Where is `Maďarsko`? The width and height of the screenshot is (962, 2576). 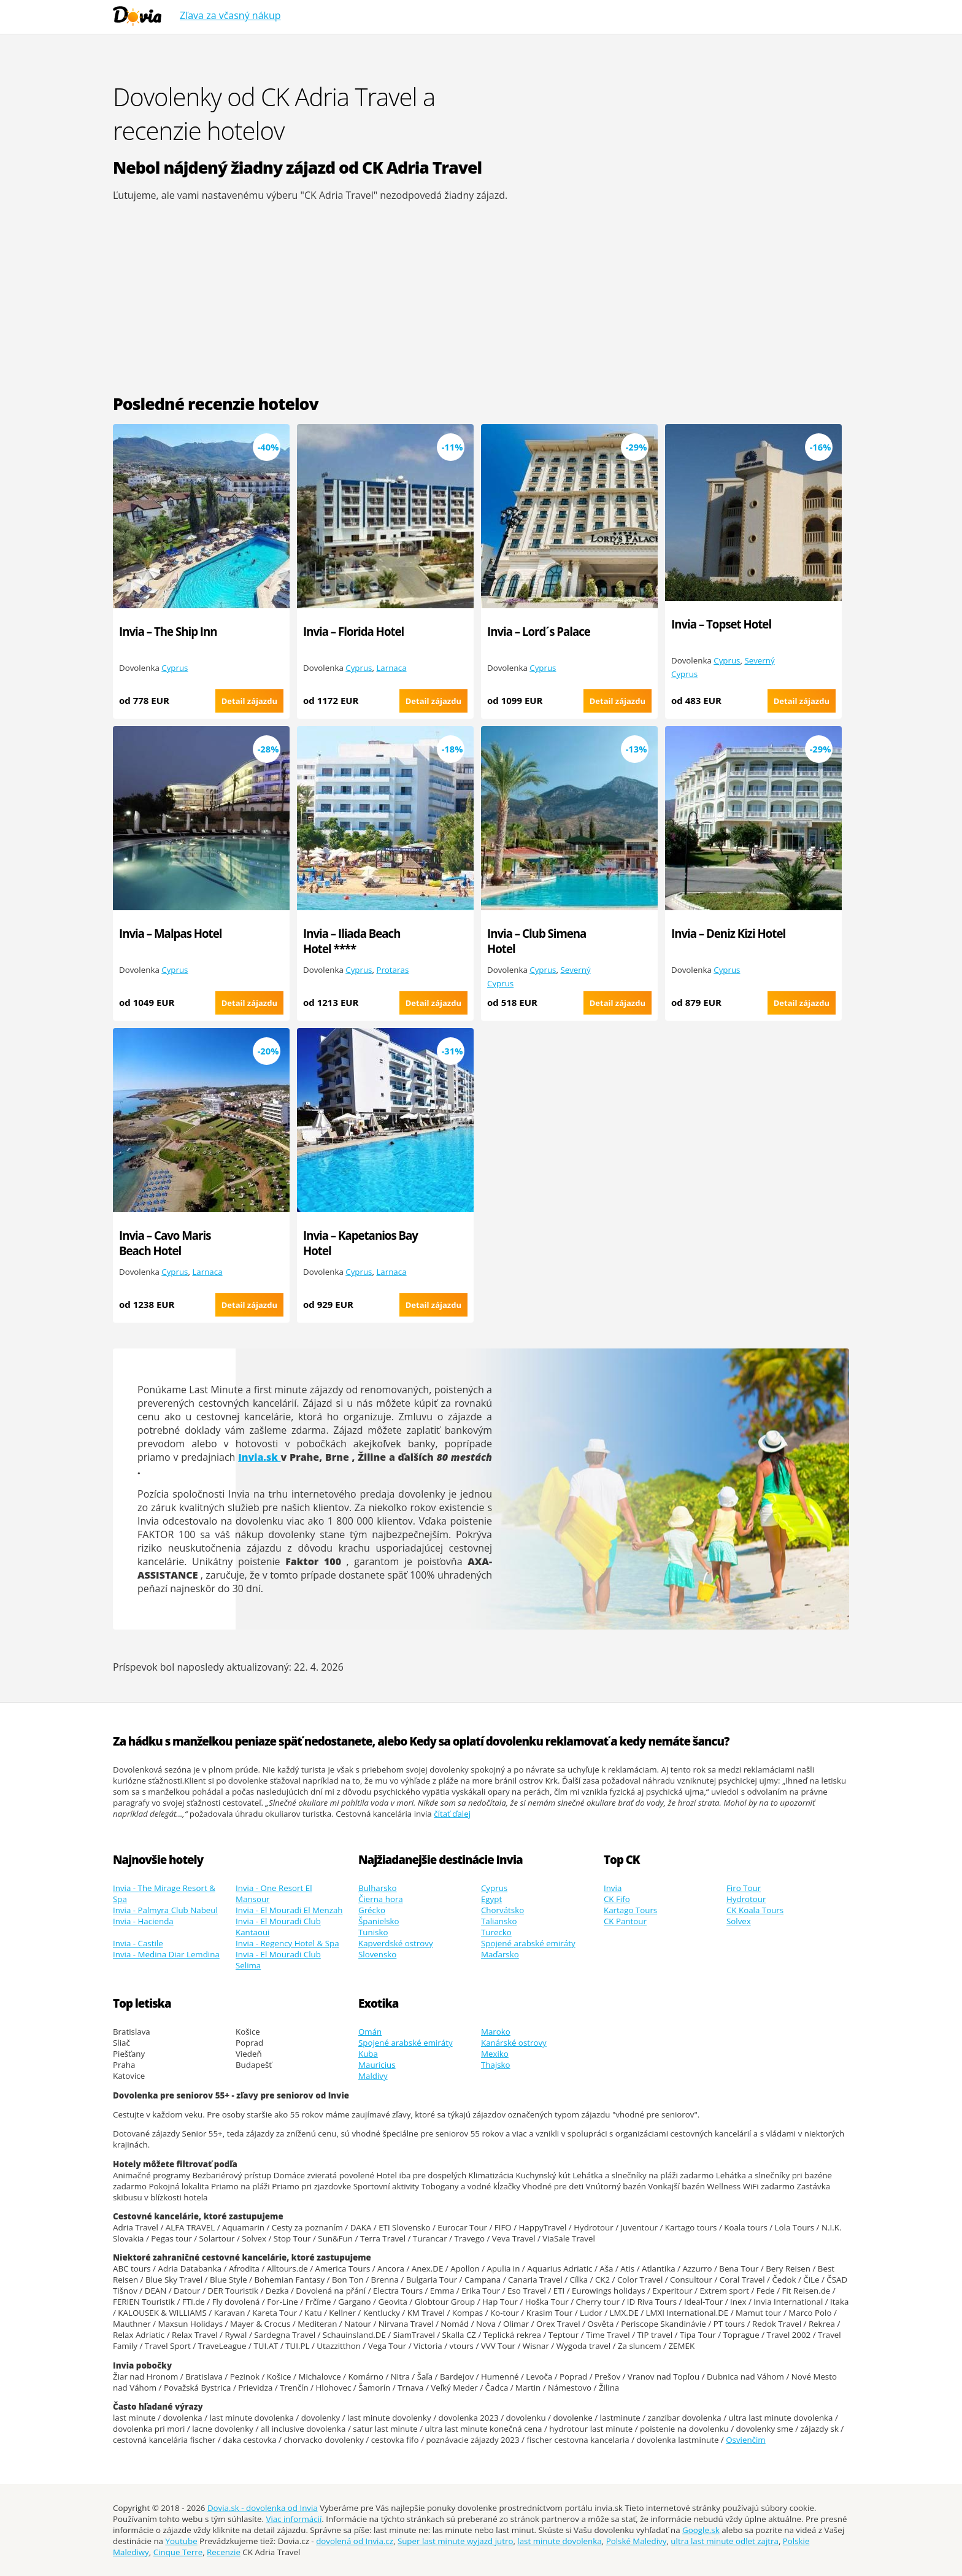
Maďarsko is located at coordinates (500, 1954).